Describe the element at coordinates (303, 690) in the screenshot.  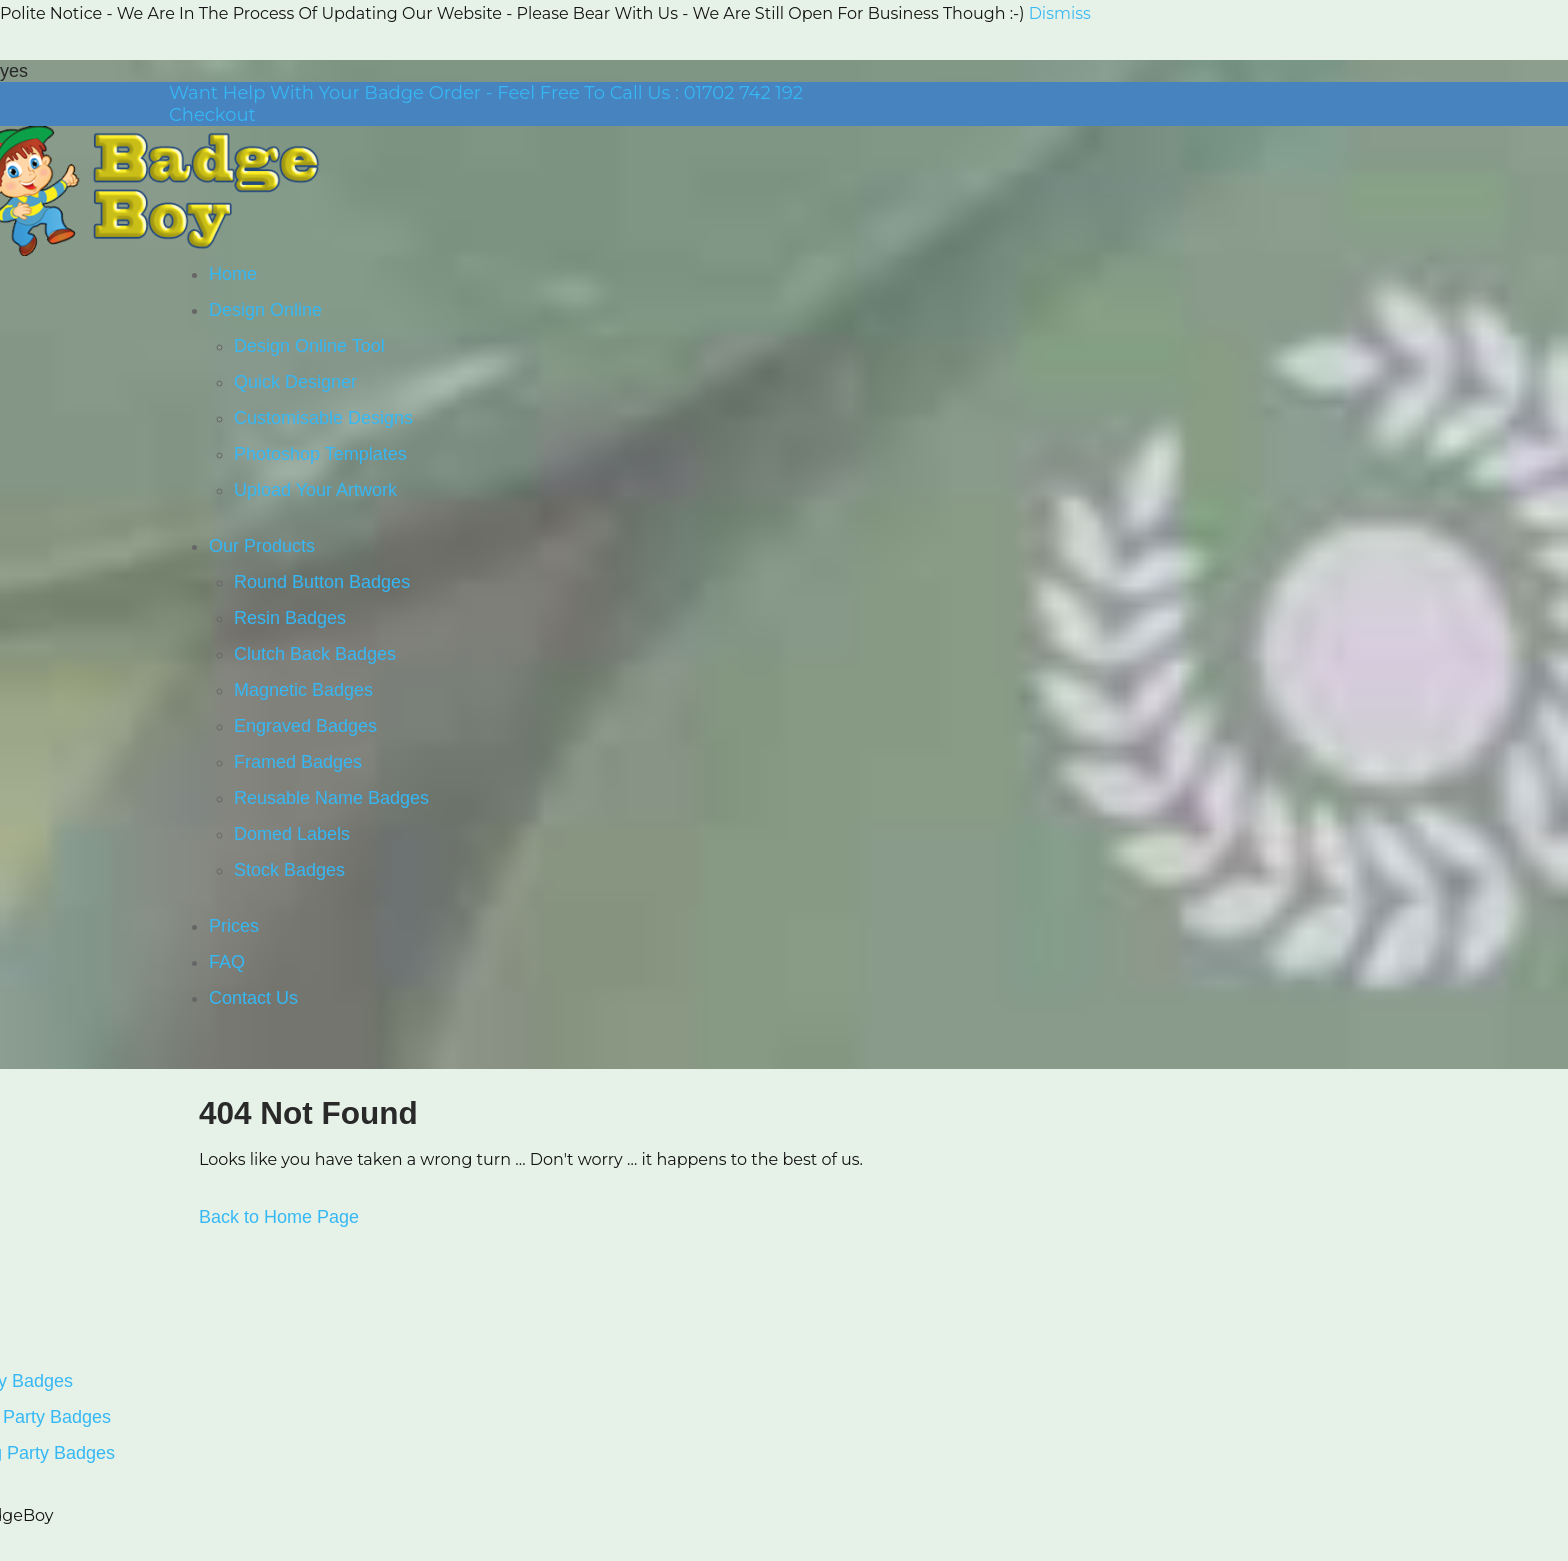
I see `Magnetic Badges` at that location.